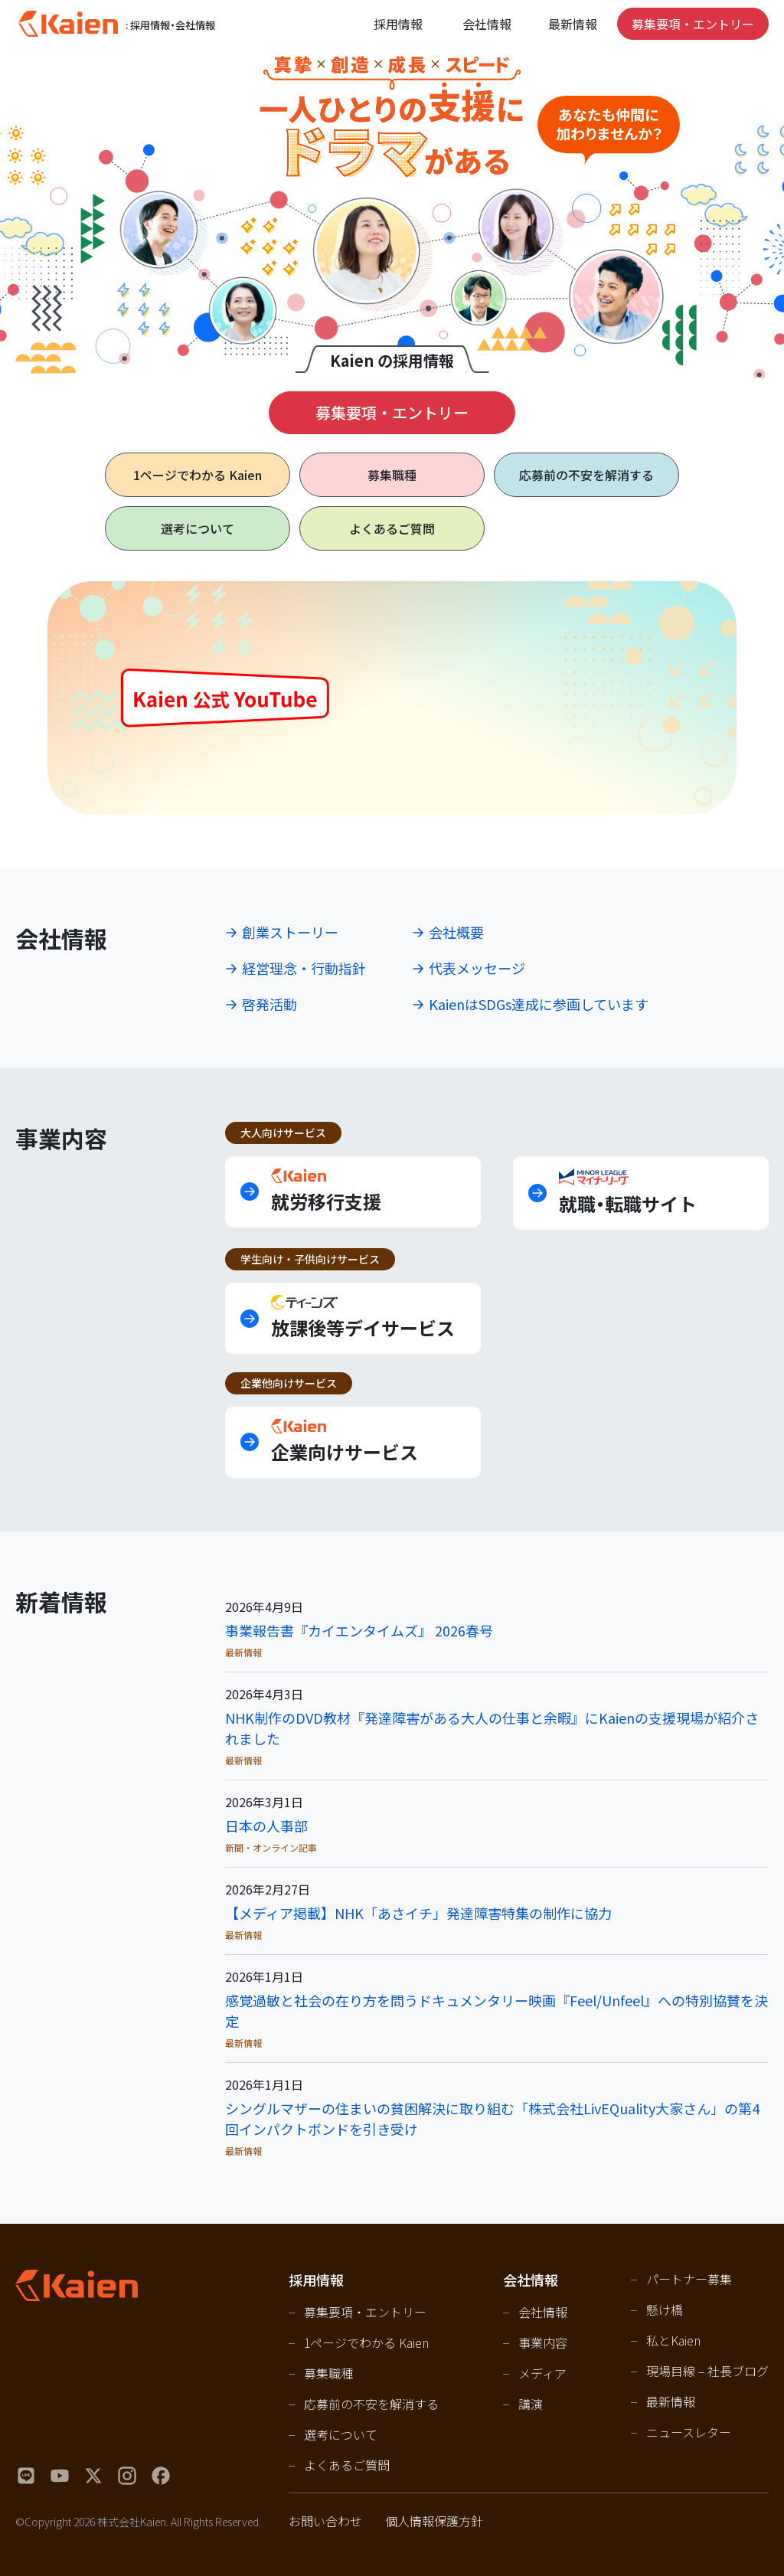 The width and height of the screenshot is (784, 2576). I want to click on 企業向けサービス, so click(344, 1441).